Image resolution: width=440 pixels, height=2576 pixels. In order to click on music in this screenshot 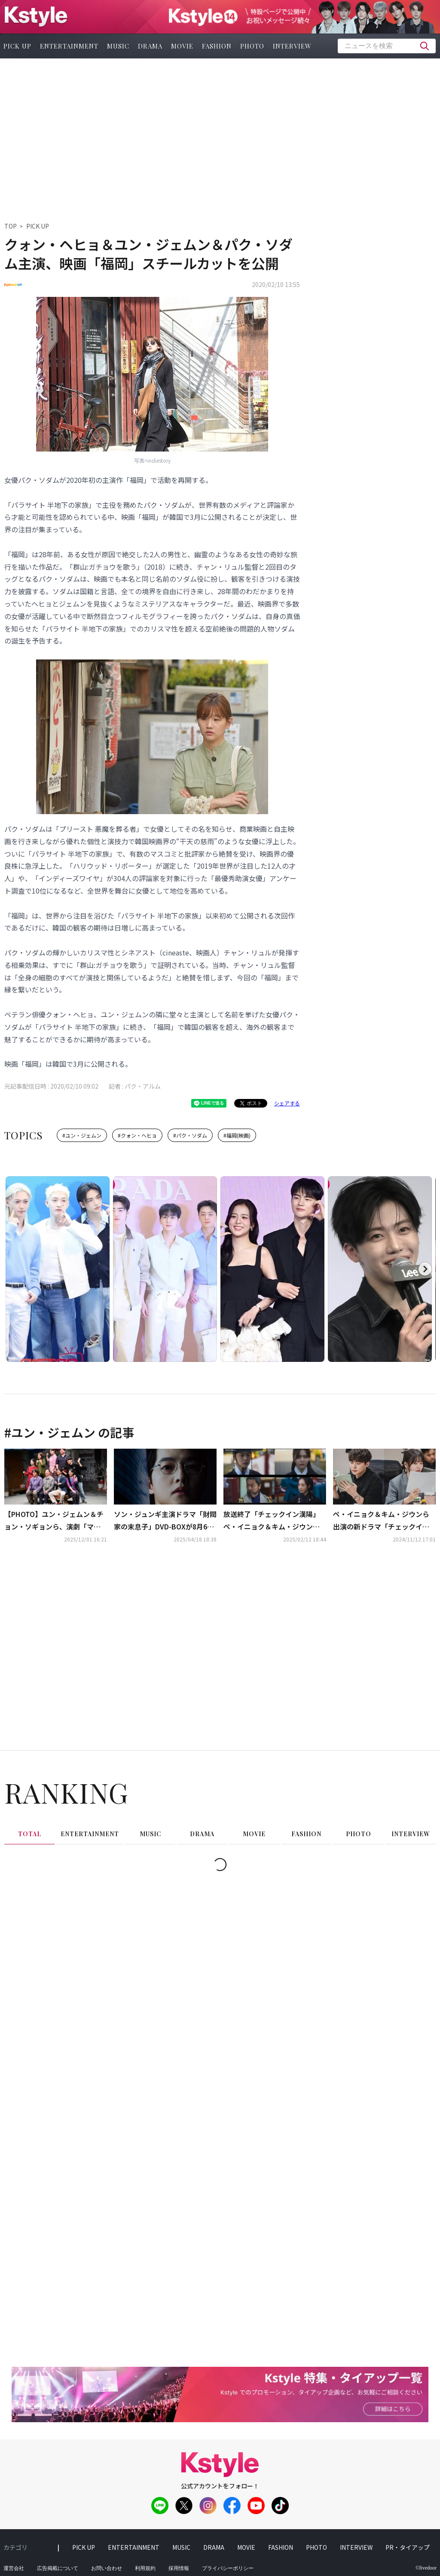, I will do `click(118, 46)`.